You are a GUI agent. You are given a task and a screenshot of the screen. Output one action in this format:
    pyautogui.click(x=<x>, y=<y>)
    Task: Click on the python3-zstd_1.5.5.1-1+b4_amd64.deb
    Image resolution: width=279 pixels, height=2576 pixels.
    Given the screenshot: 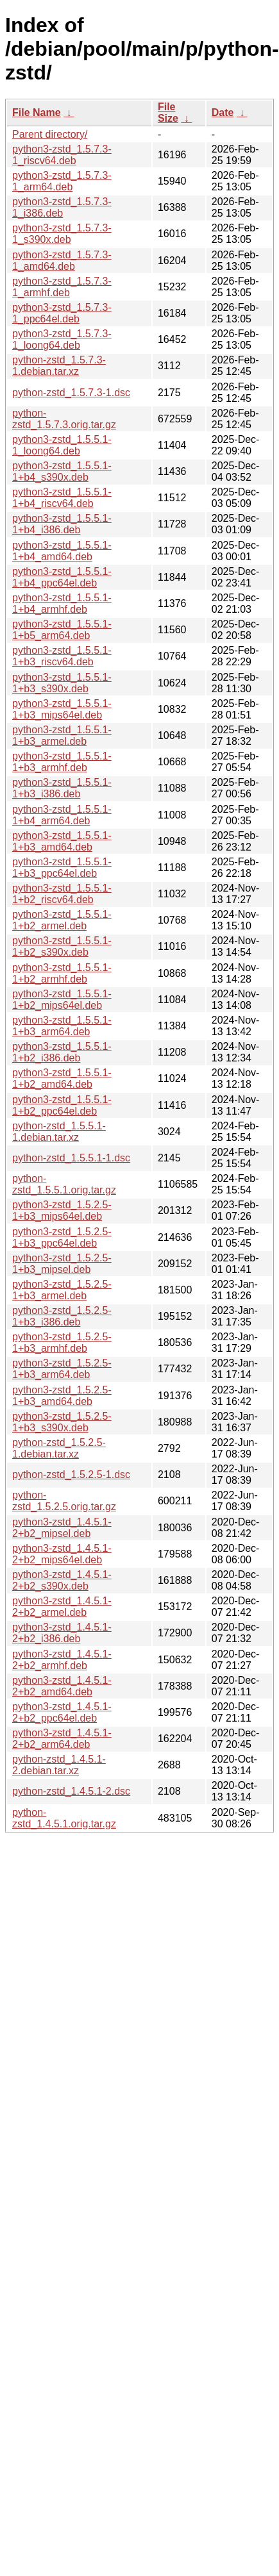 What is the action you would take?
    pyautogui.click(x=62, y=551)
    